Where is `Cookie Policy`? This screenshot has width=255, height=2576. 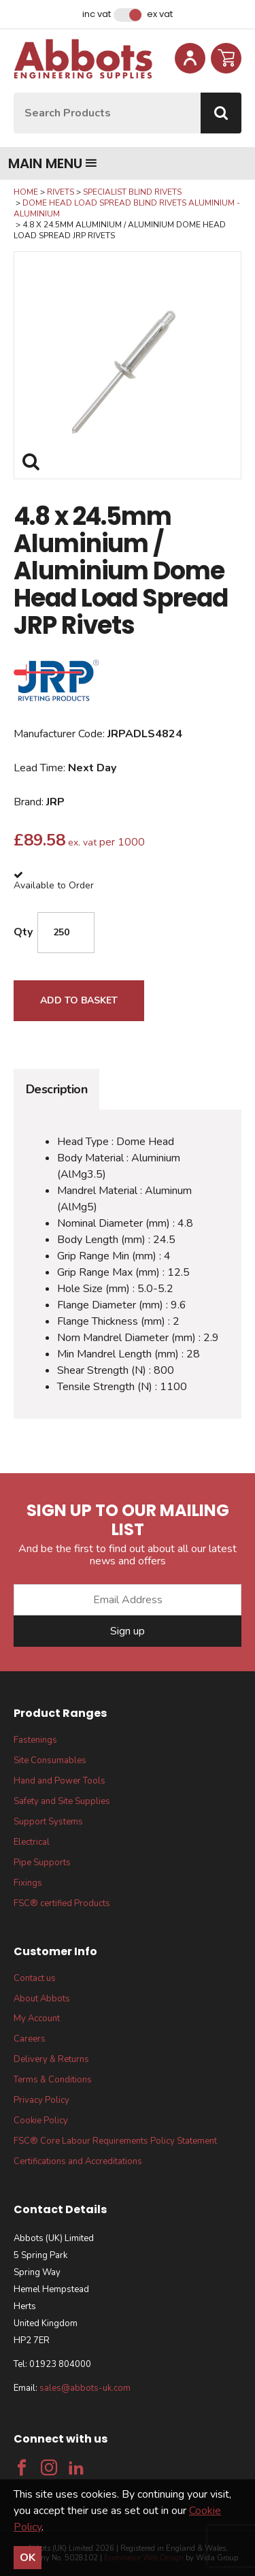 Cookie Policy is located at coordinates (41, 2120).